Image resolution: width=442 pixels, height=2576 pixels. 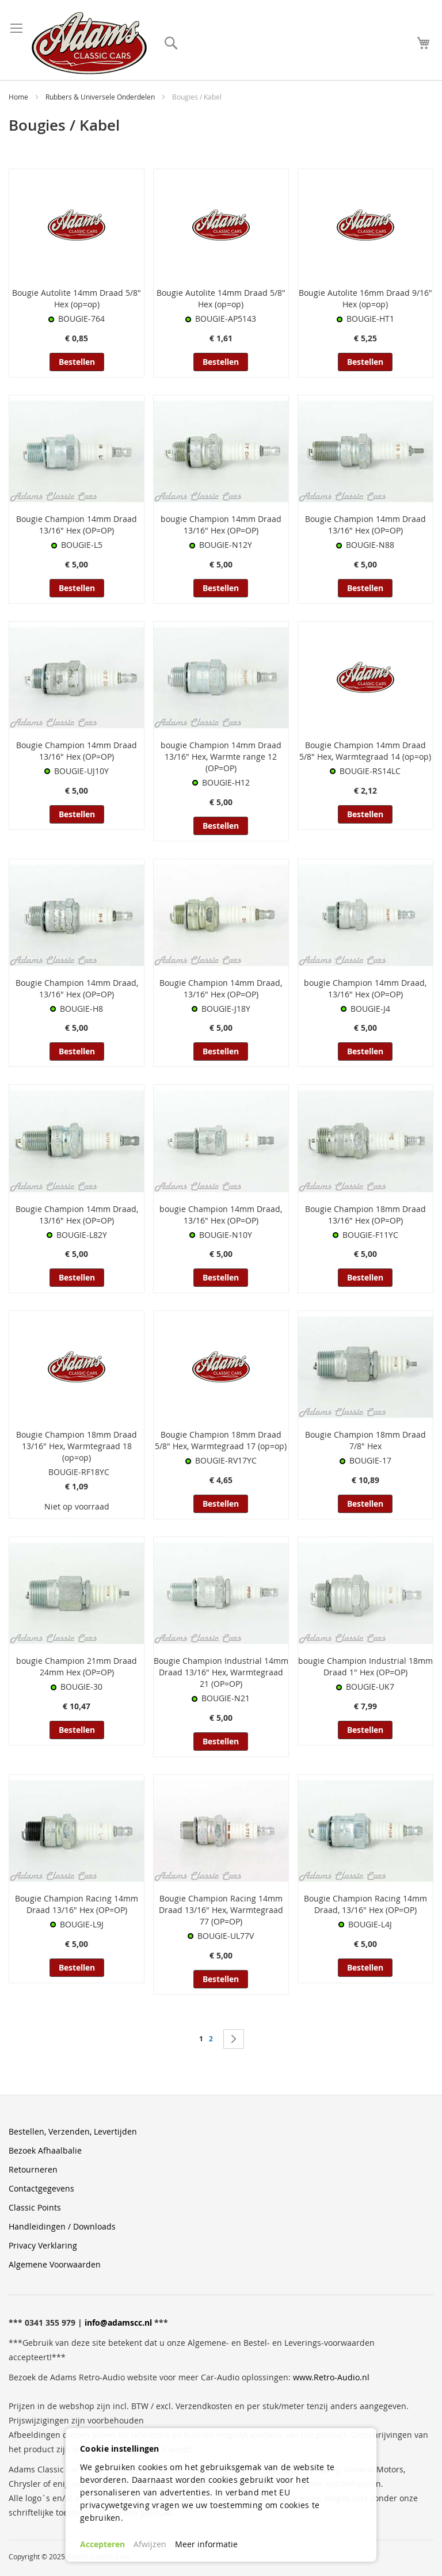 What do you see at coordinates (206, 2544) in the screenshot?
I see `Meer informatie` at bounding box center [206, 2544].